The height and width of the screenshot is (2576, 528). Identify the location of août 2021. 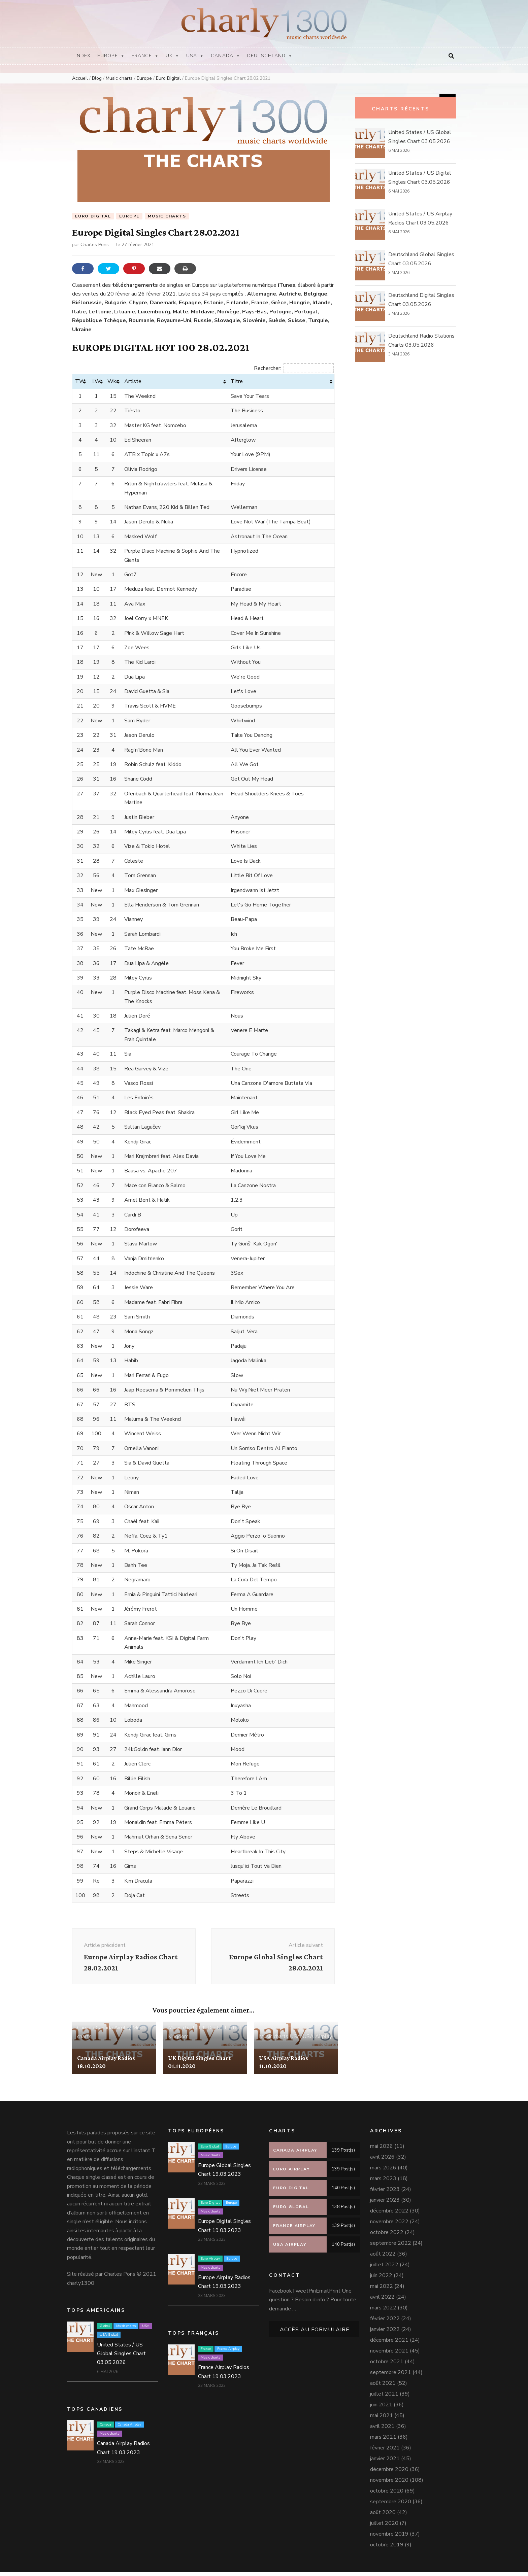
(383, 2387).